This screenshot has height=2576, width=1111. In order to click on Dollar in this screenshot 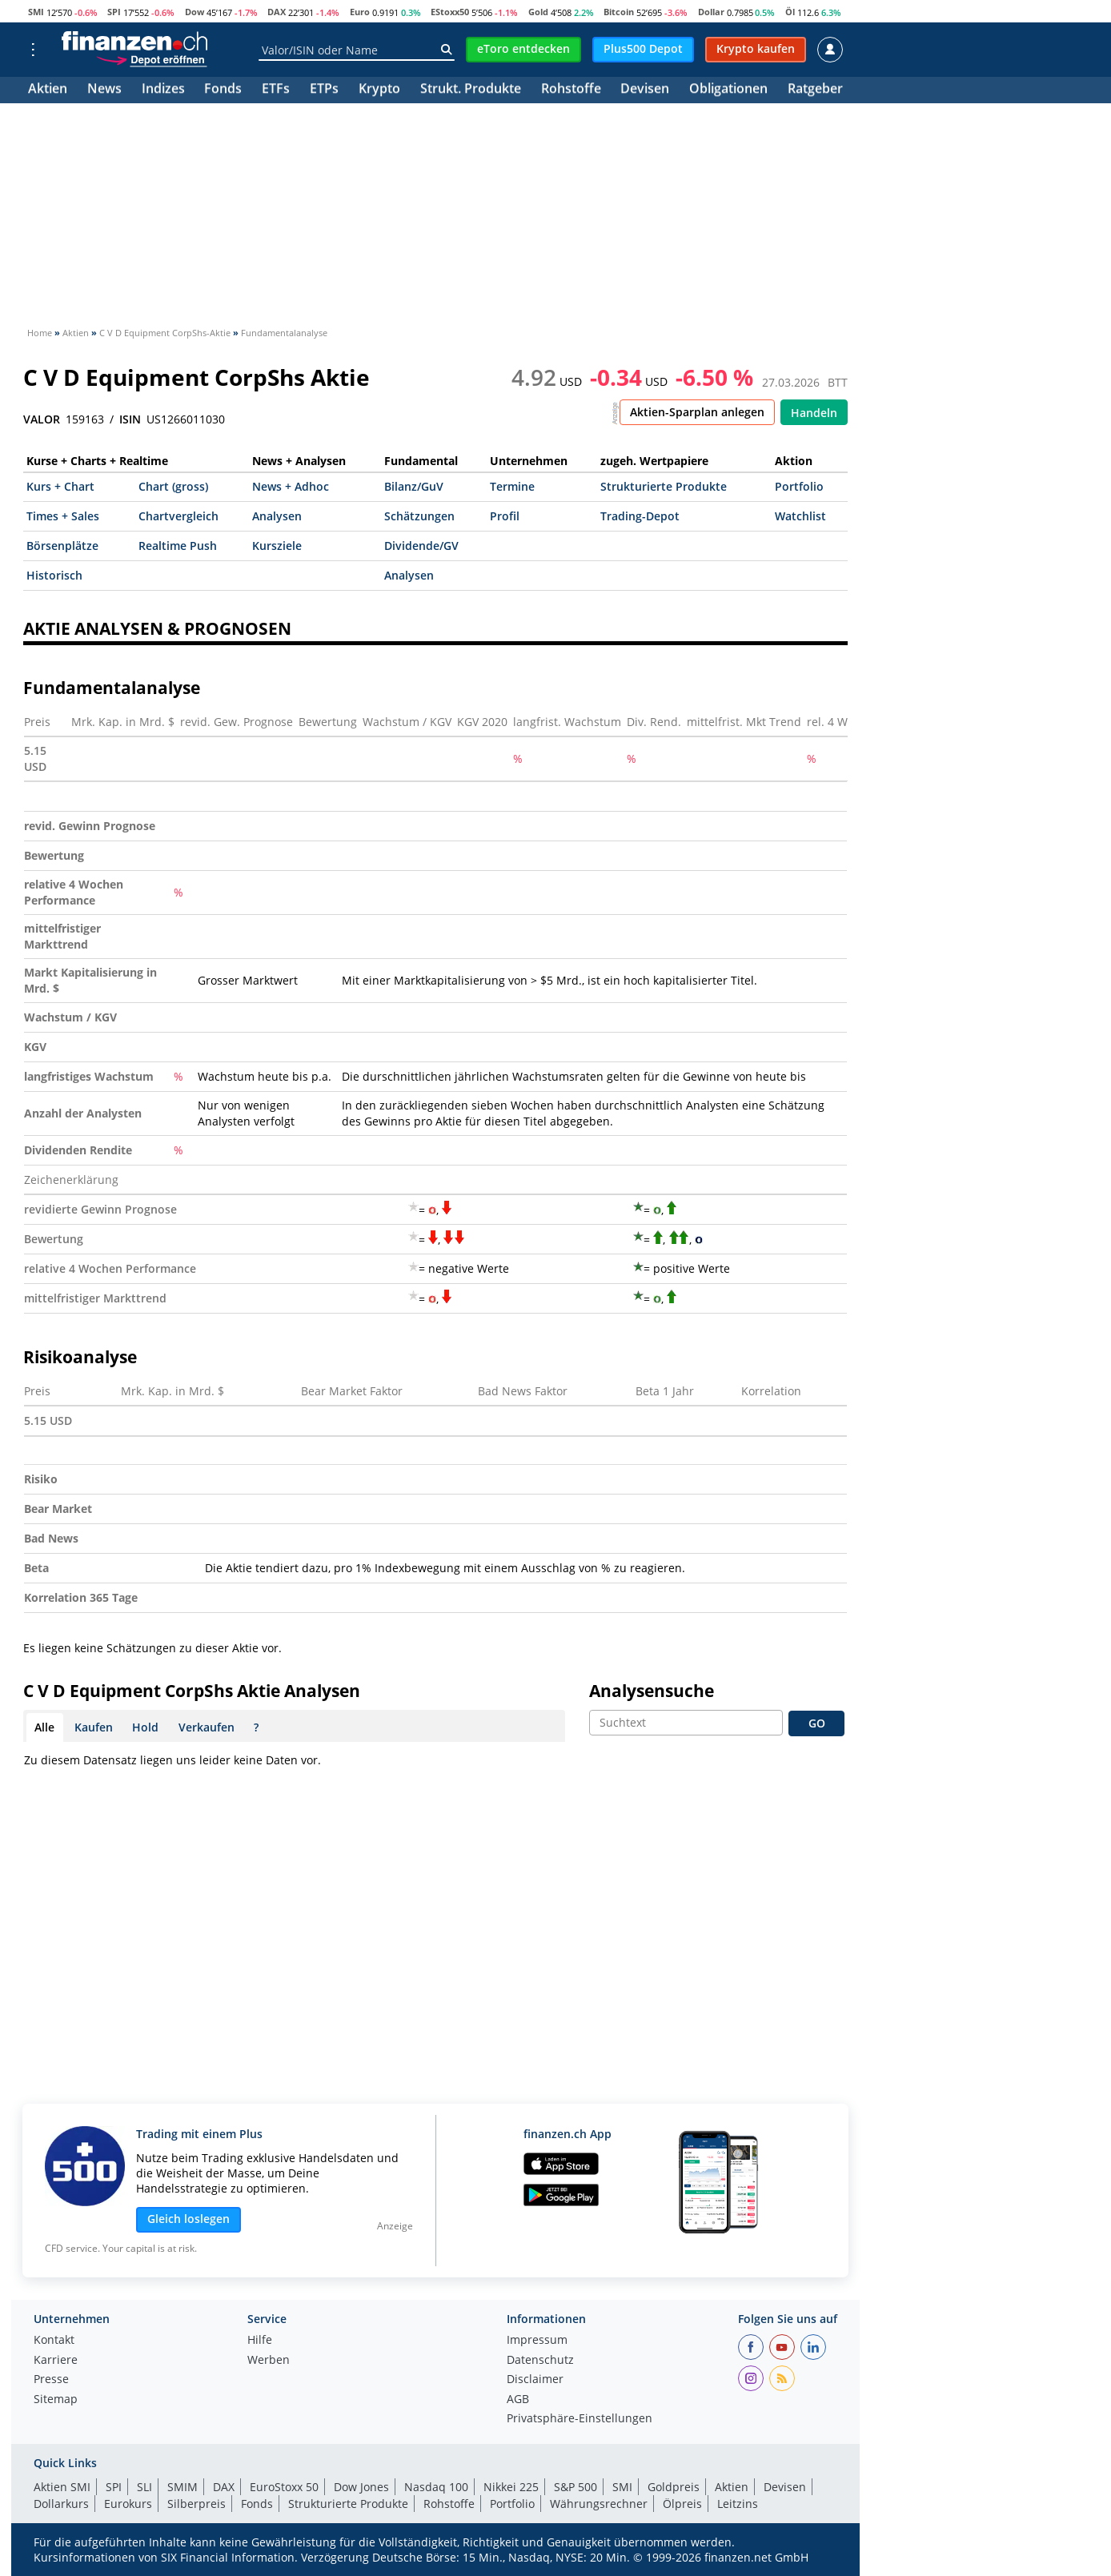, I will do `click(711, 12)`.